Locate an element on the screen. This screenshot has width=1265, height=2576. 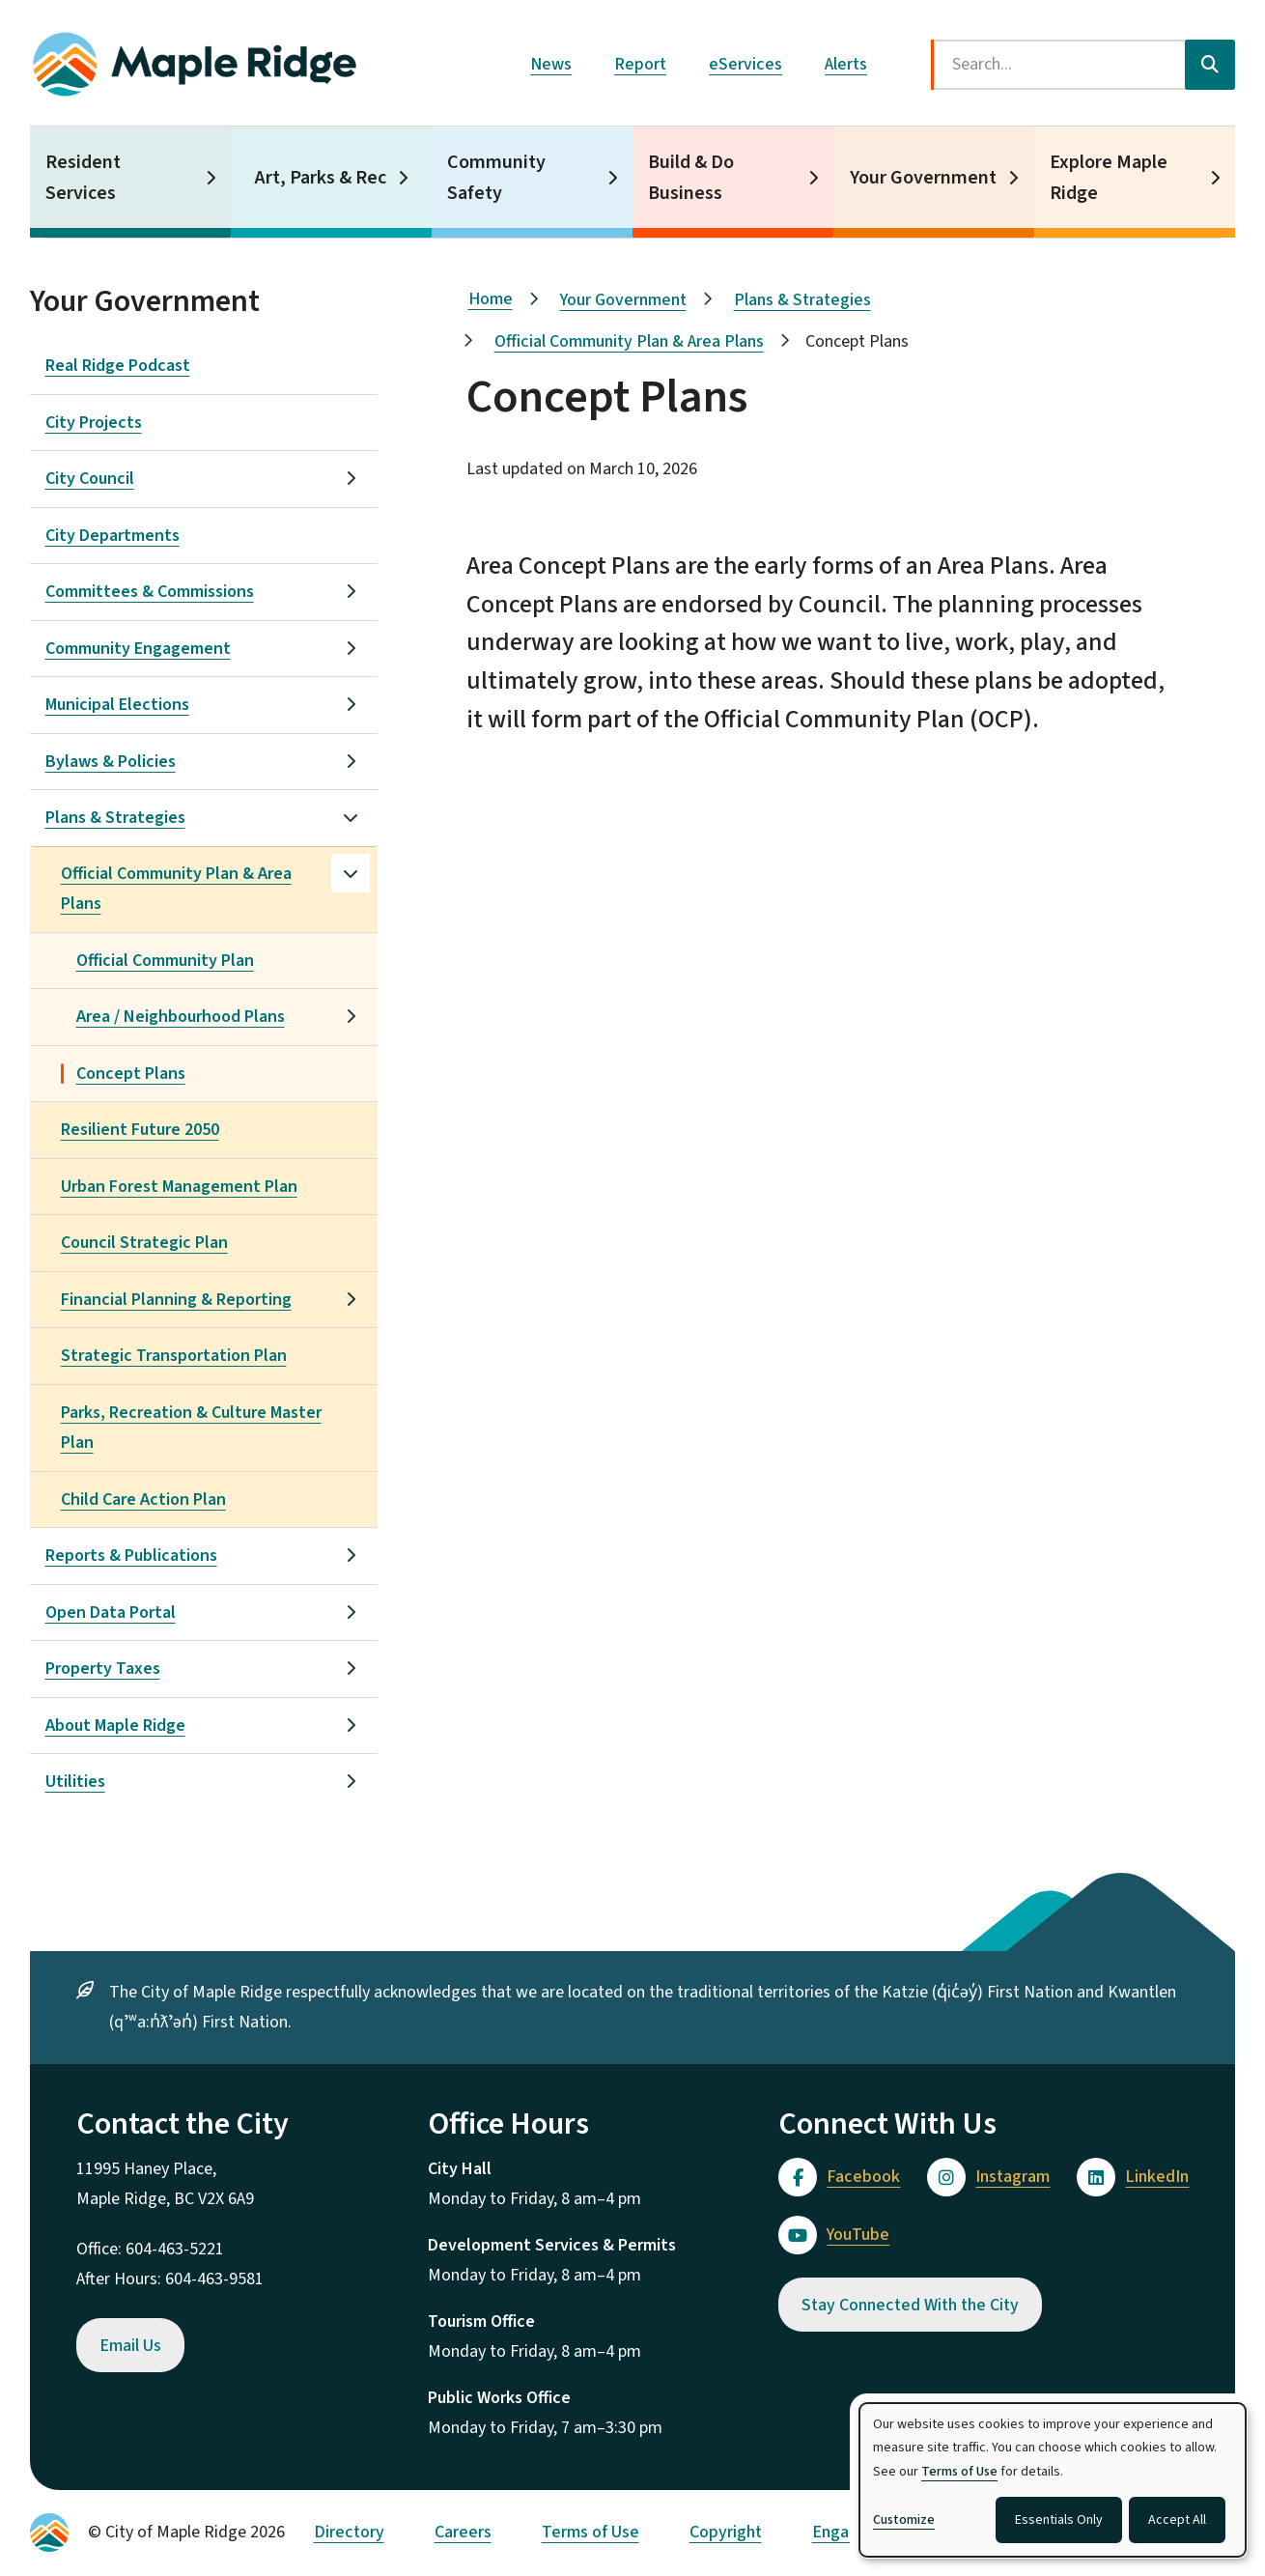
Utilities is located at coordinates (75, 1781).